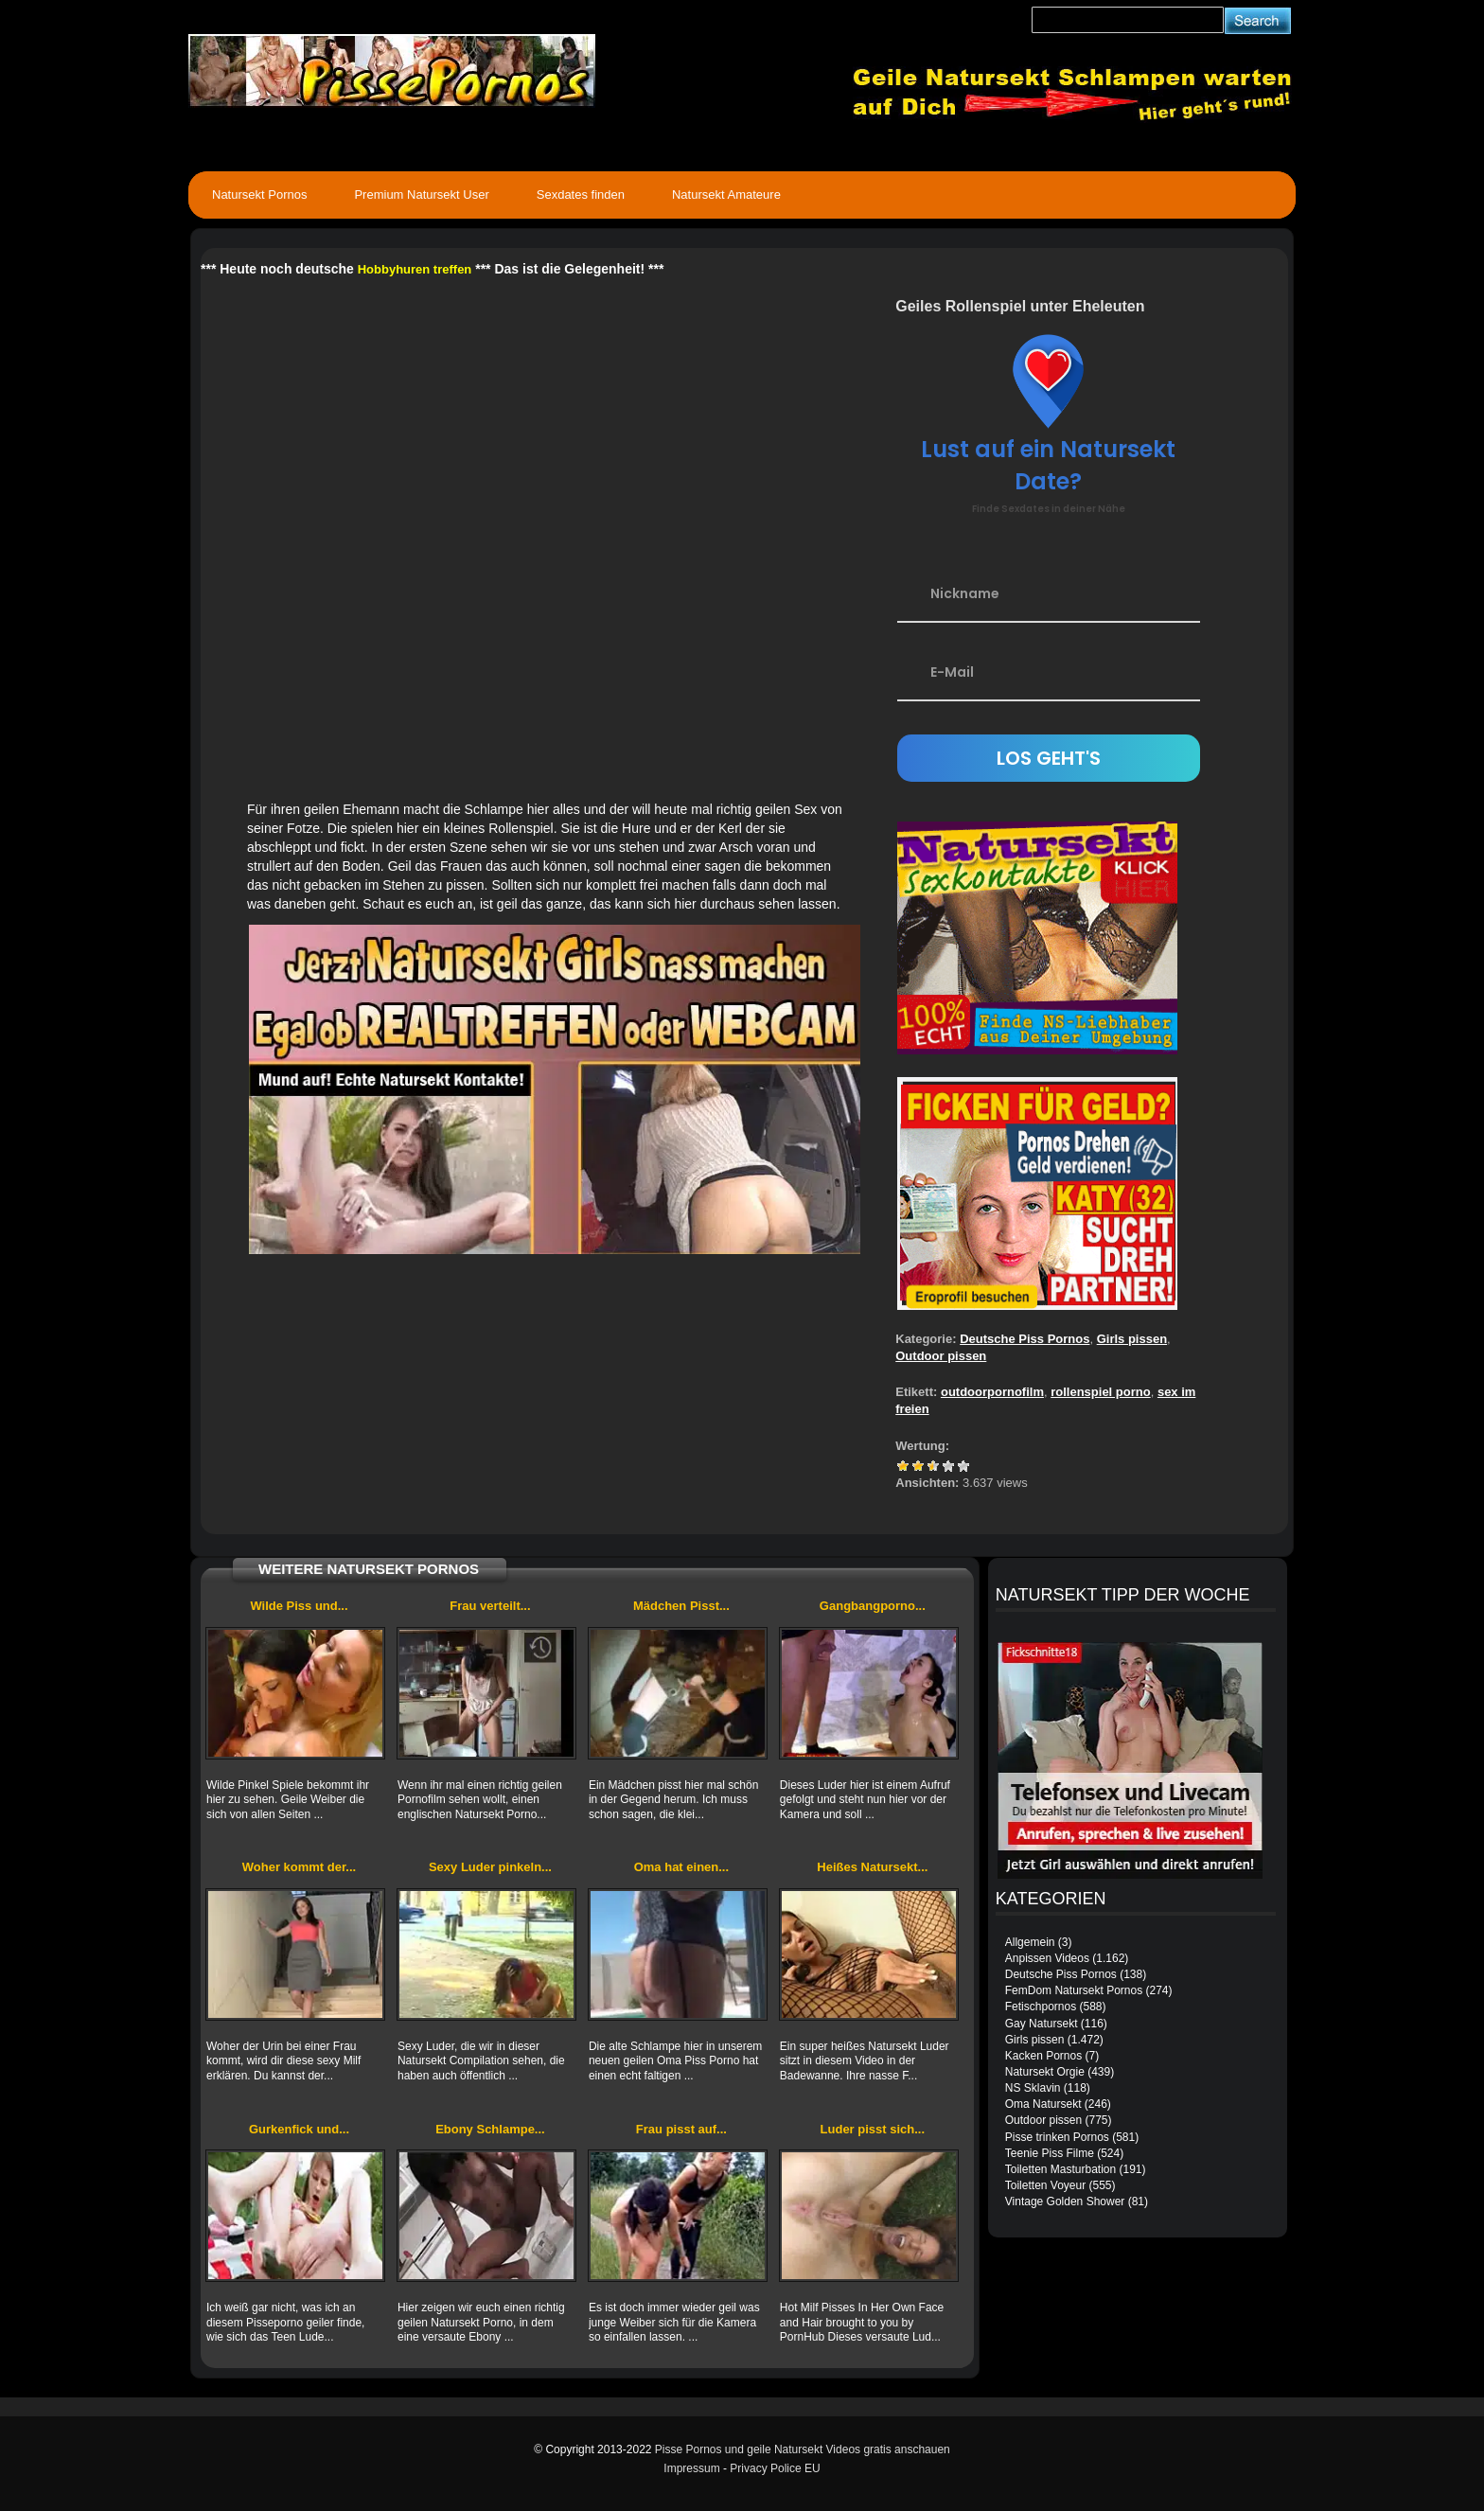  Describe the element at coordinates (1030, 1942) in the screenshot. I see `Allgemein` at that location.